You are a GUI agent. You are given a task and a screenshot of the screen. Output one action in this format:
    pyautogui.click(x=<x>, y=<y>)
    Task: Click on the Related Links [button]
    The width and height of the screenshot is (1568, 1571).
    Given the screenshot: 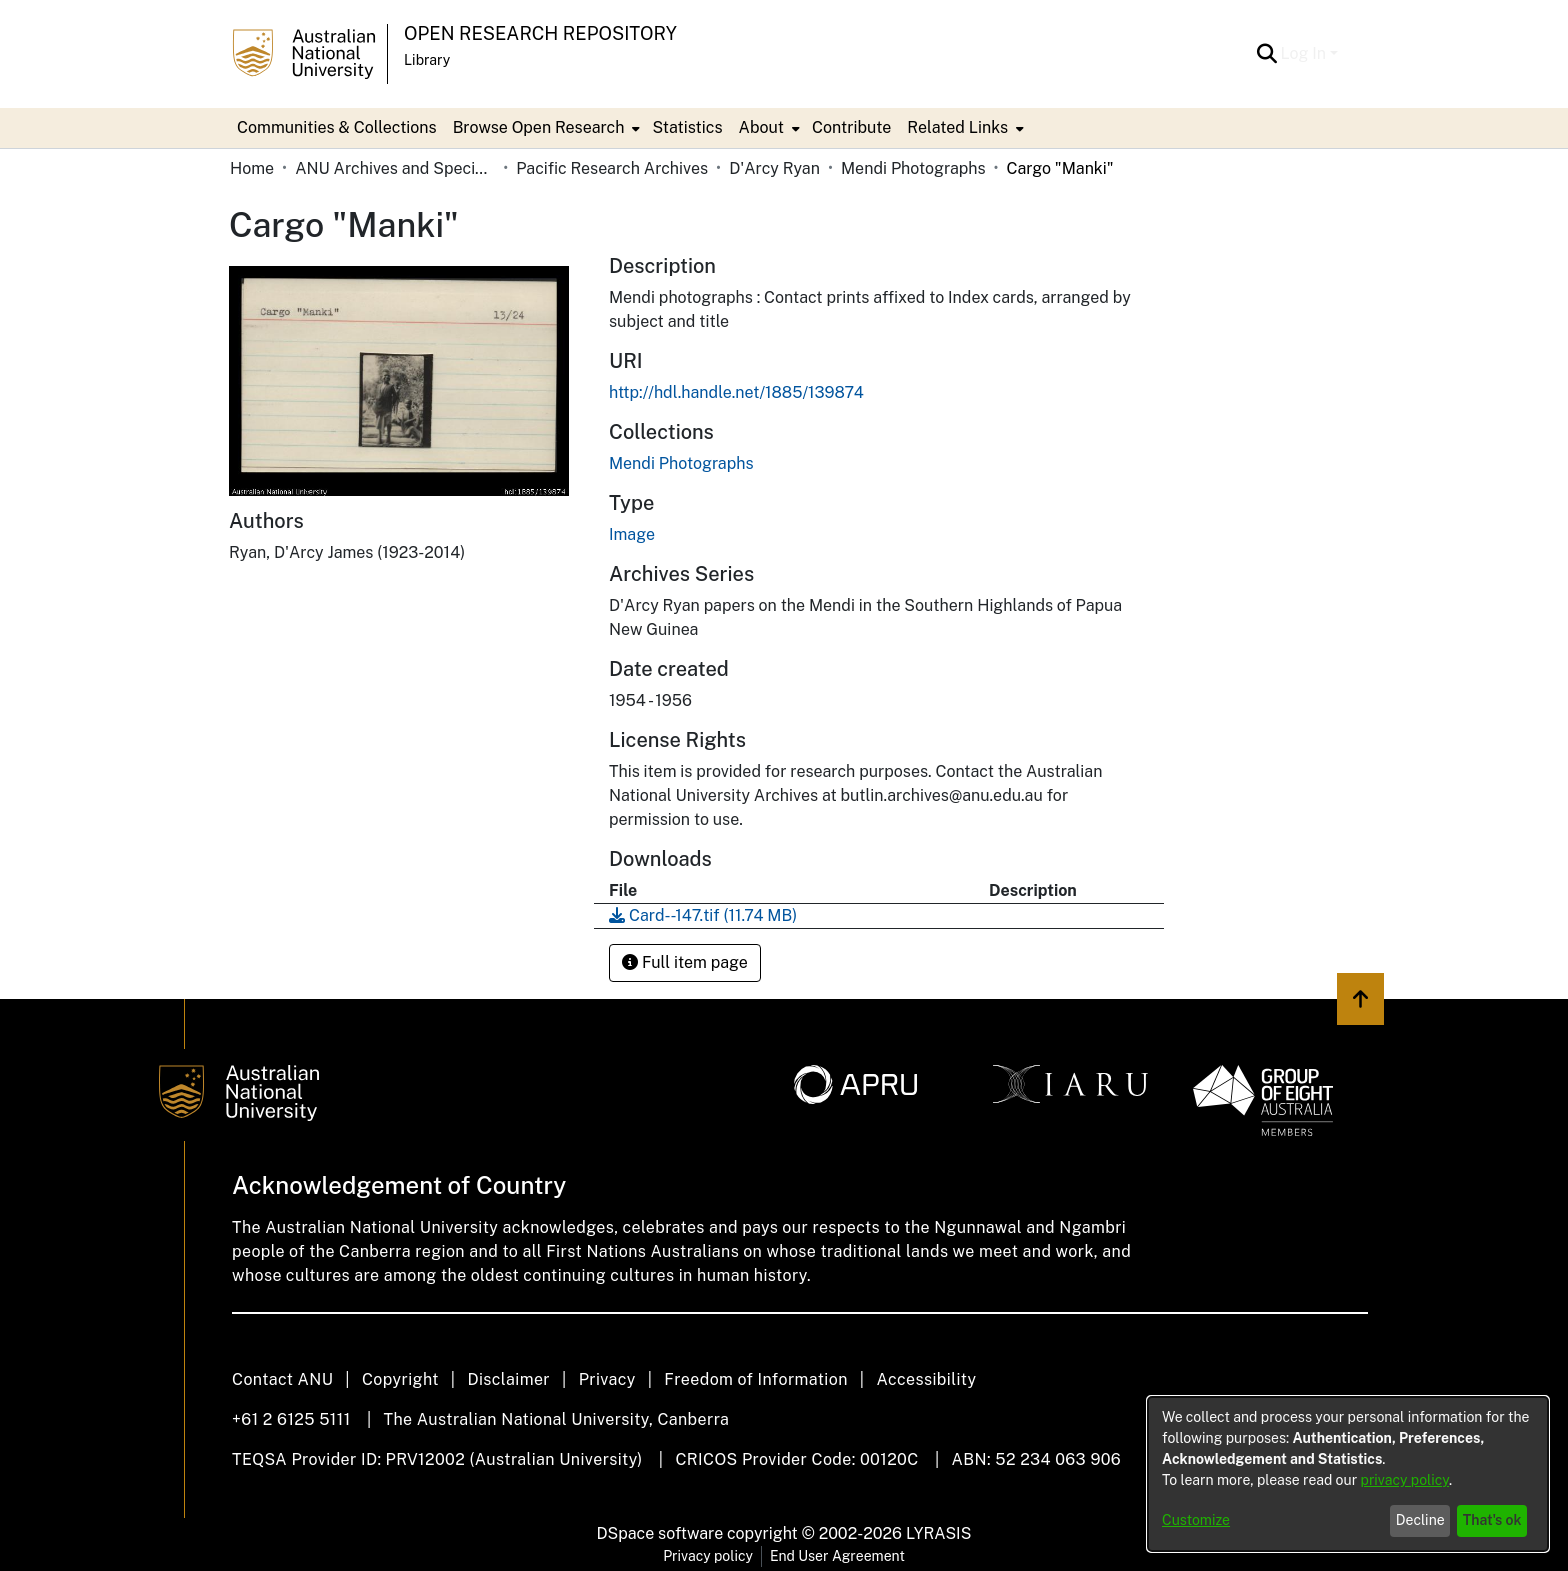 What is the action you would take?
    pyautogui.click(x=957, y=127)
    